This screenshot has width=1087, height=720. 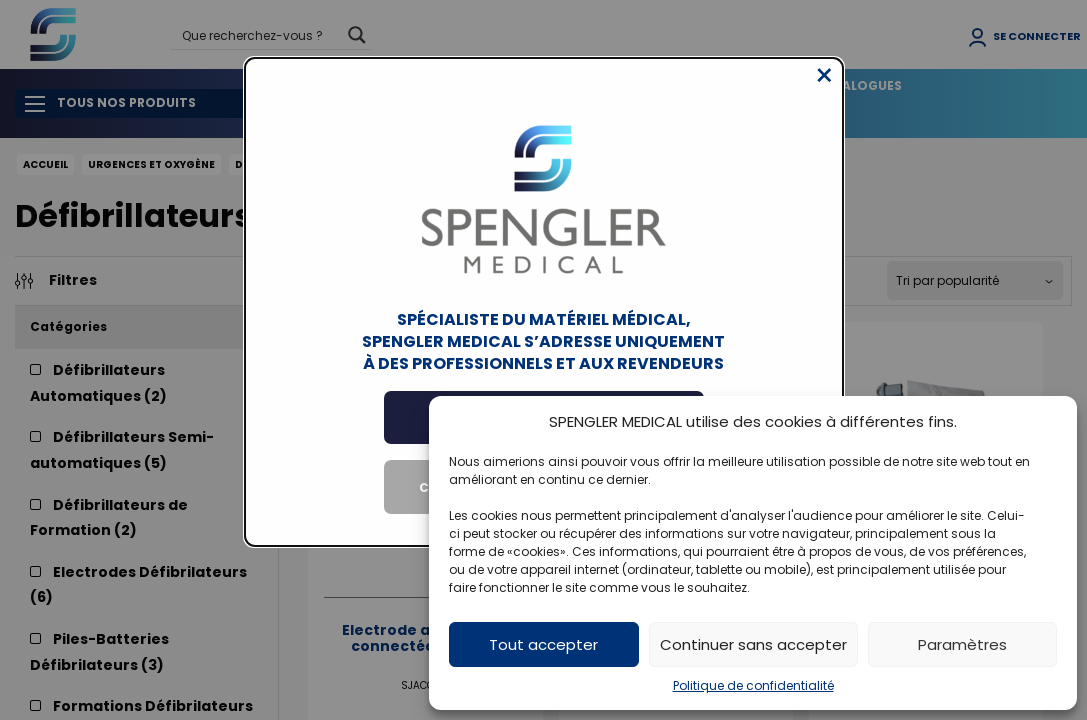 I want to click on Paramètres, so click(x=962, y=644).